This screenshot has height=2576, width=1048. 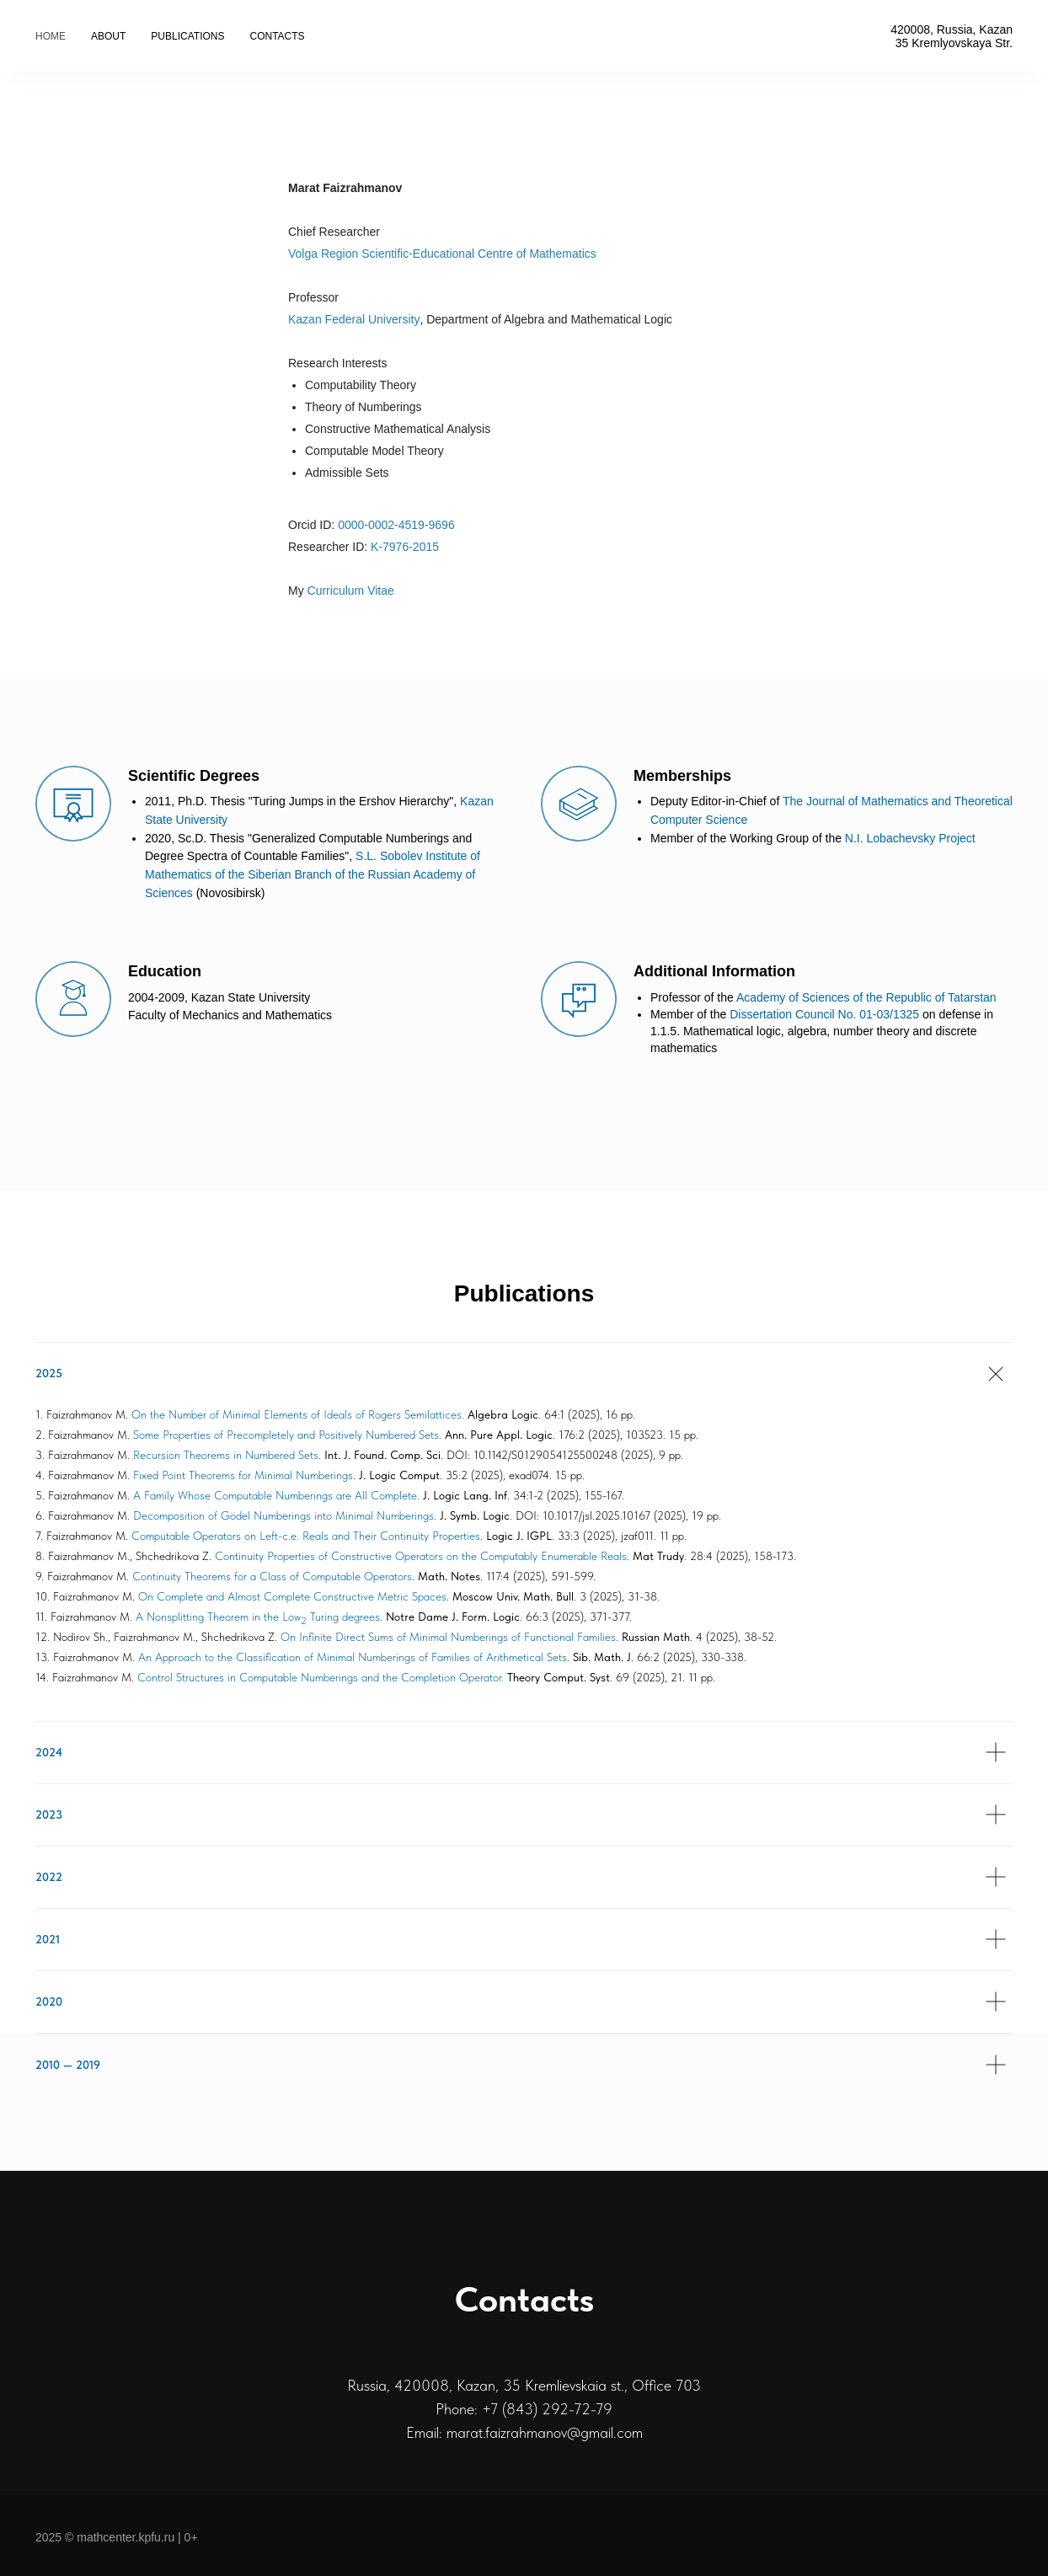 What do you see at coordinates (910, 838) in the screenshot?
I see `N.I. Lobachevsky Project` at bounding box center [910, 838].